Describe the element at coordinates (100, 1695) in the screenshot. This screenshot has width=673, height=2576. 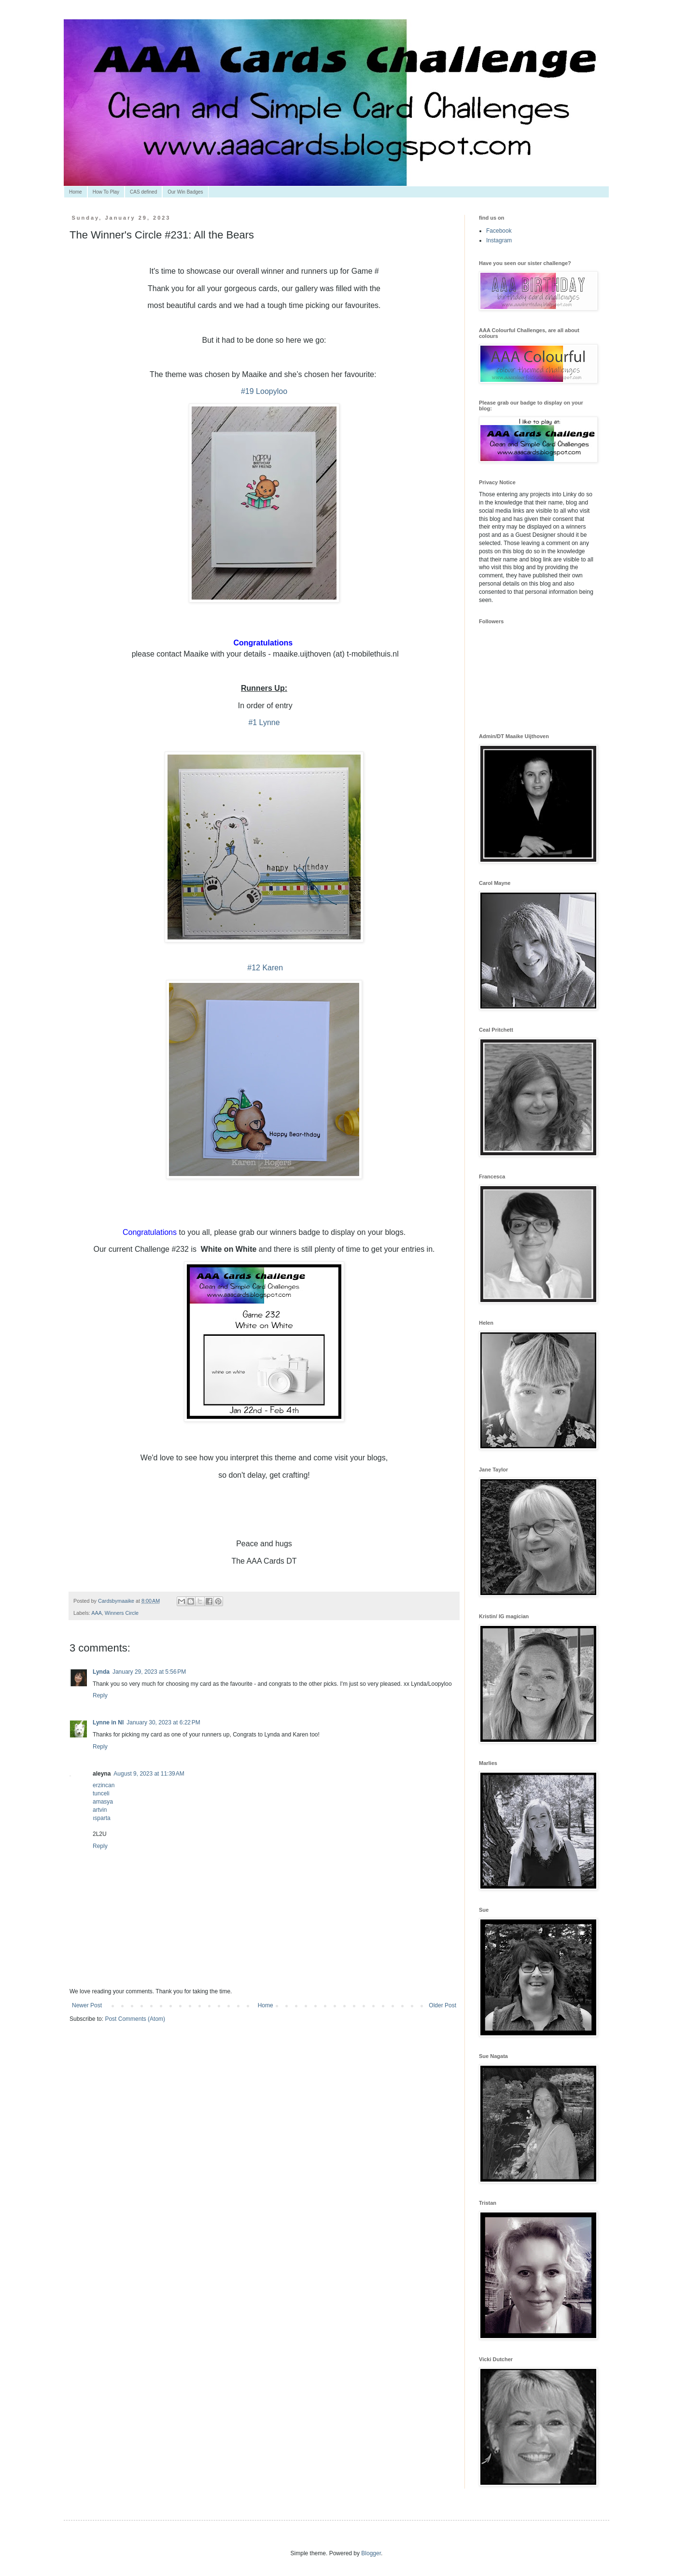
I see `Reply` at that location.